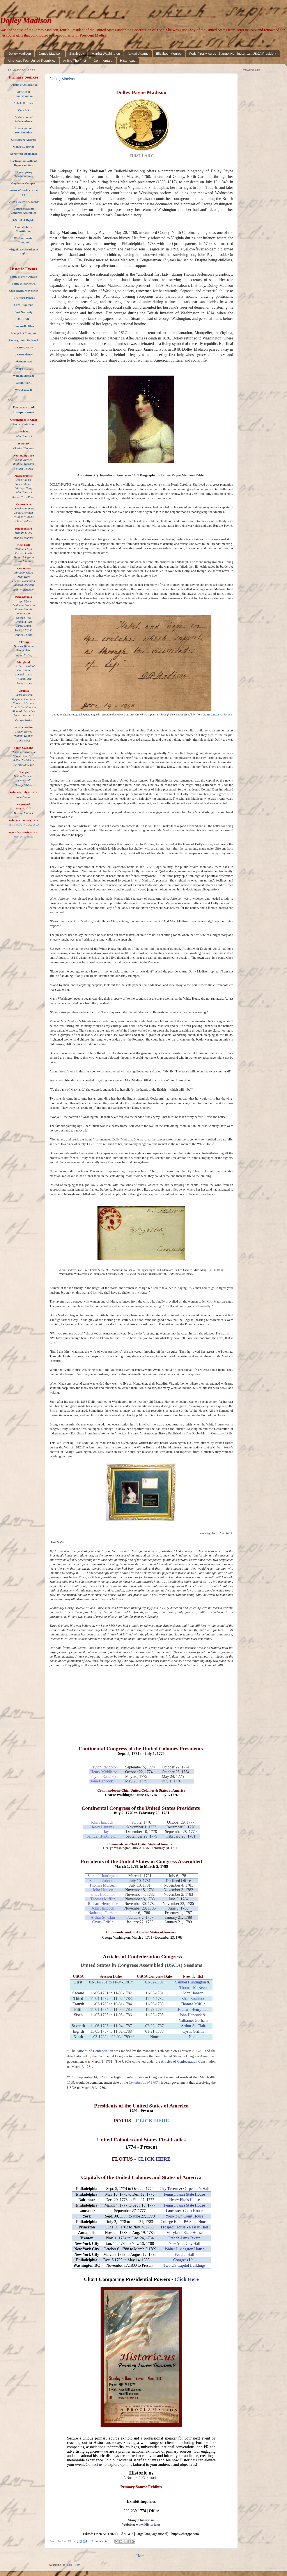  I want to click on Henry Fite’s House, so click(184, 2200).